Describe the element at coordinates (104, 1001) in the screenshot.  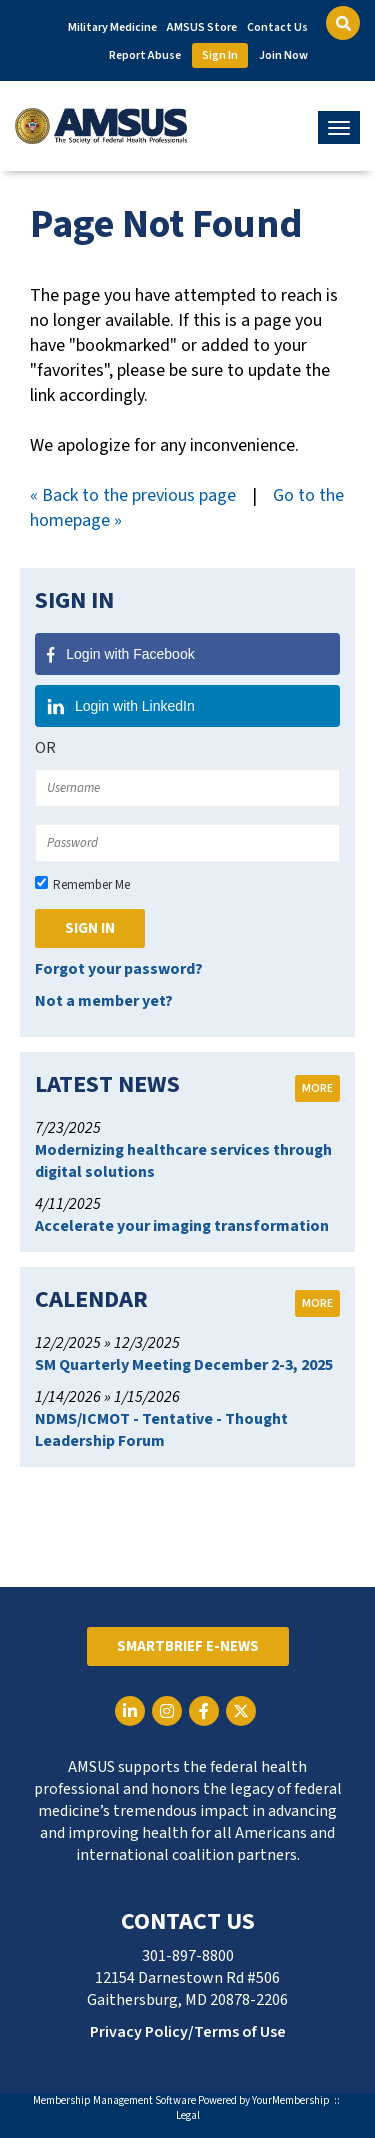
I see `Not a member yet?` at that location.